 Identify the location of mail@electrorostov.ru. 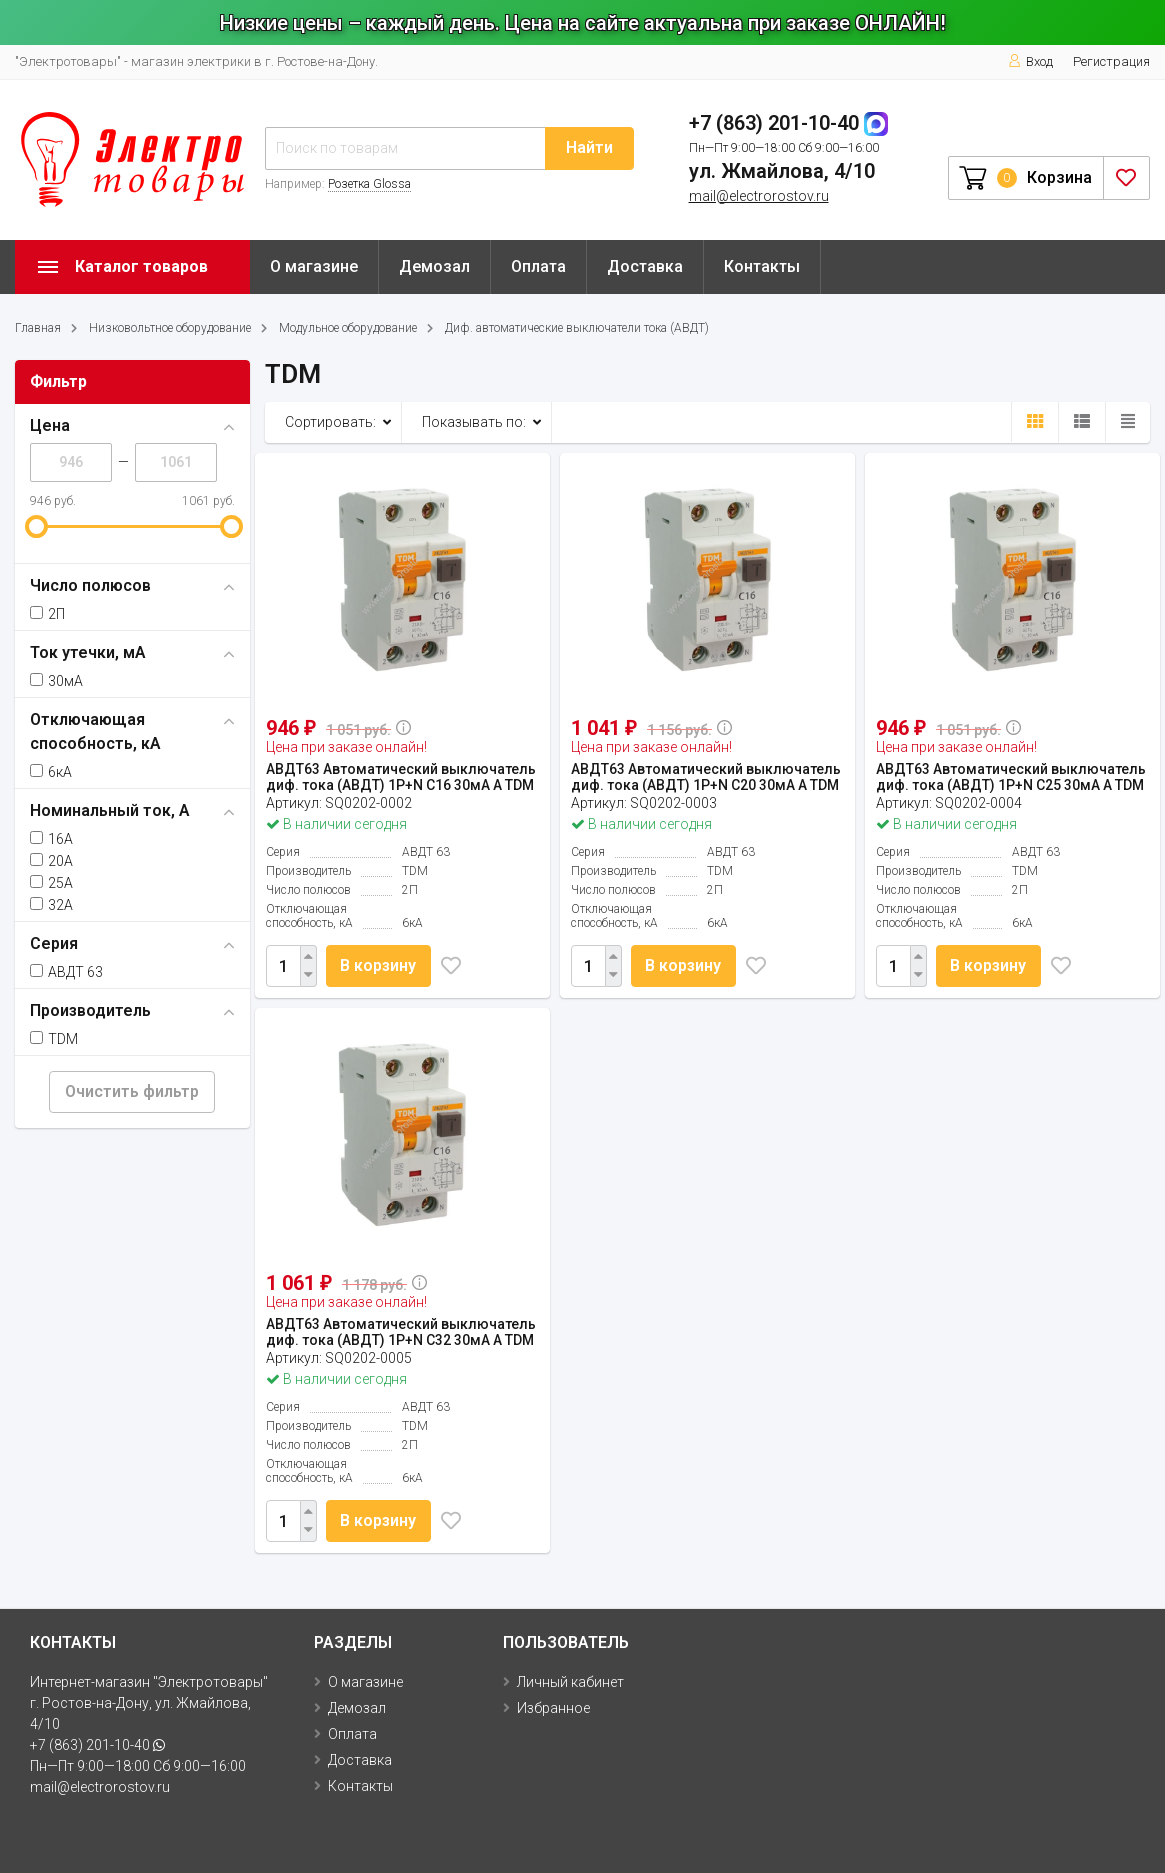
(759, 196).